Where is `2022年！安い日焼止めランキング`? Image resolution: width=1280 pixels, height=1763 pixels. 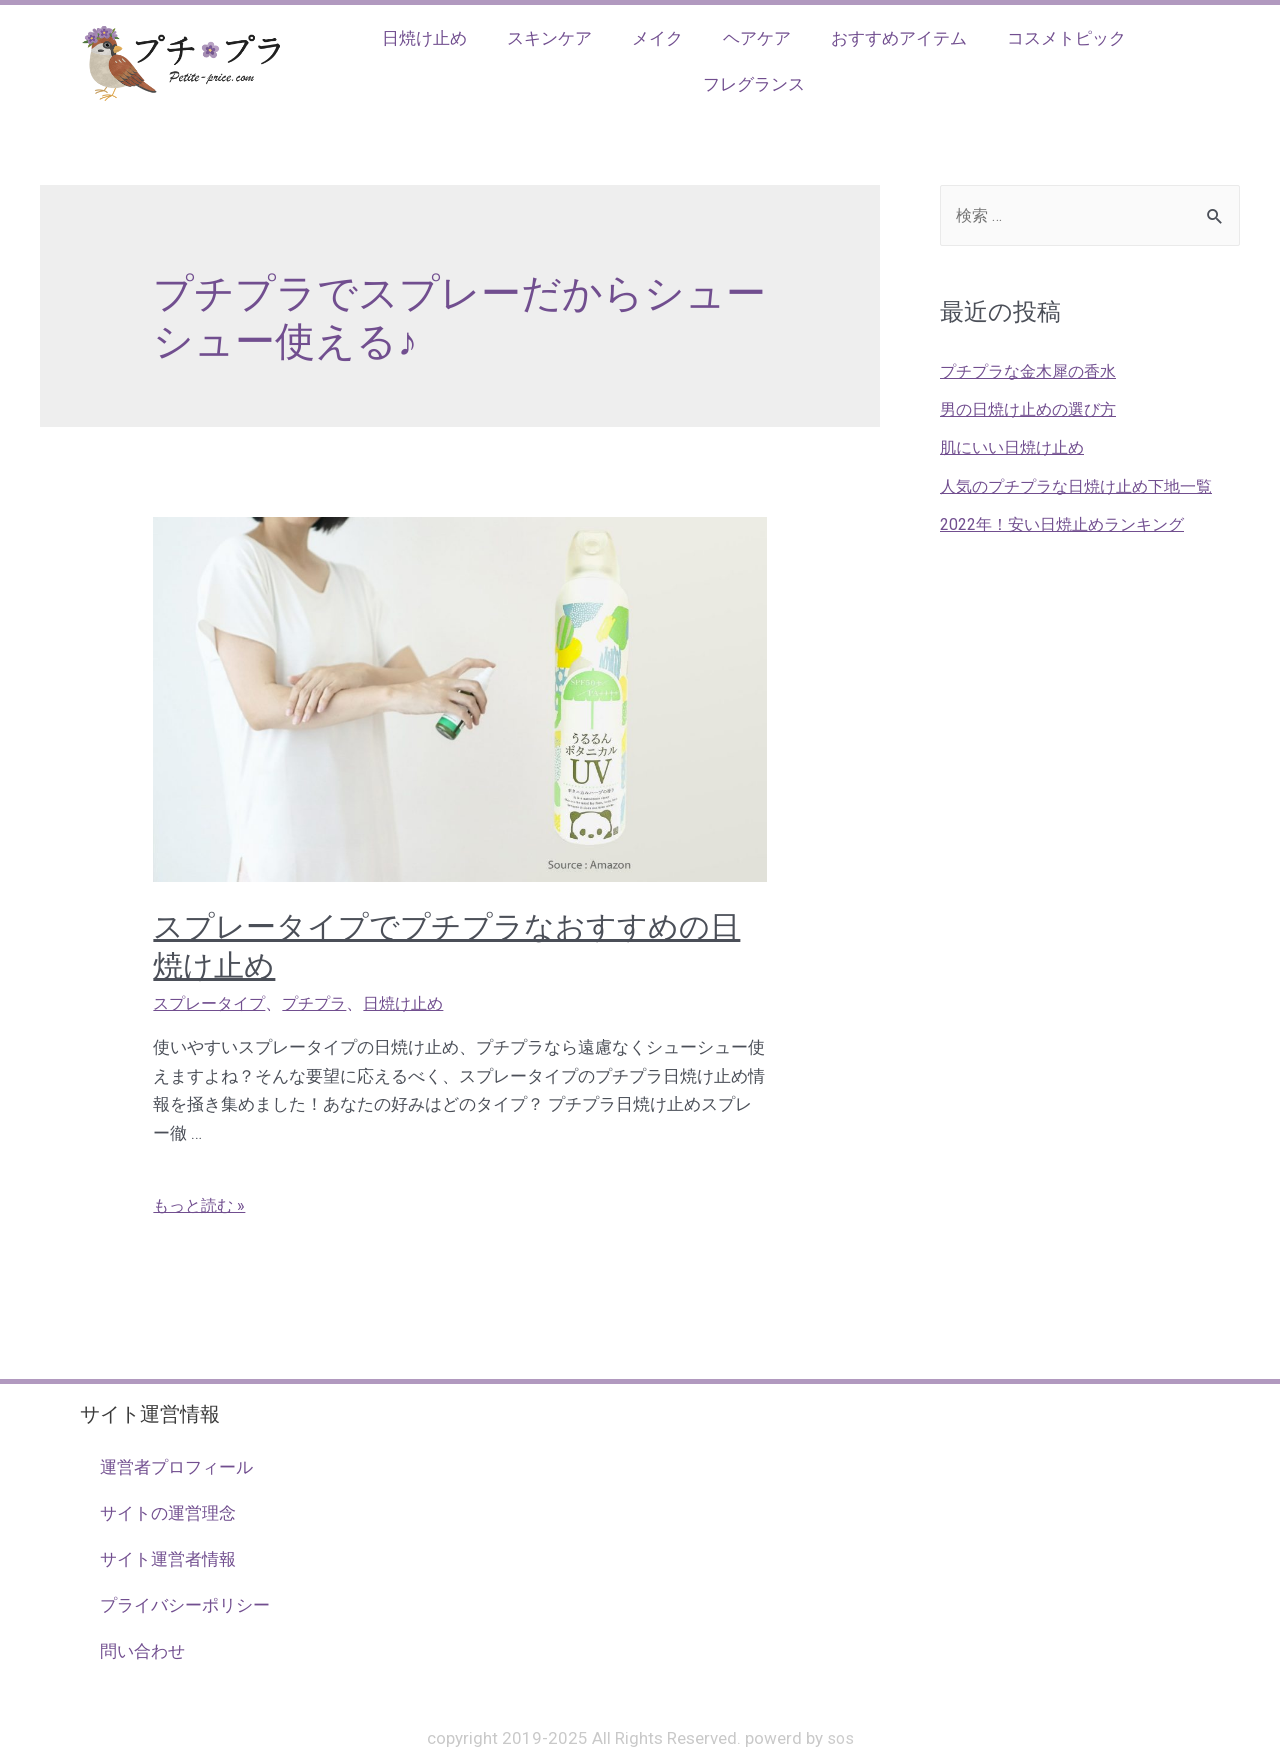
2022年！安い日焼止めランキング is located at coordinates (1070, 525).